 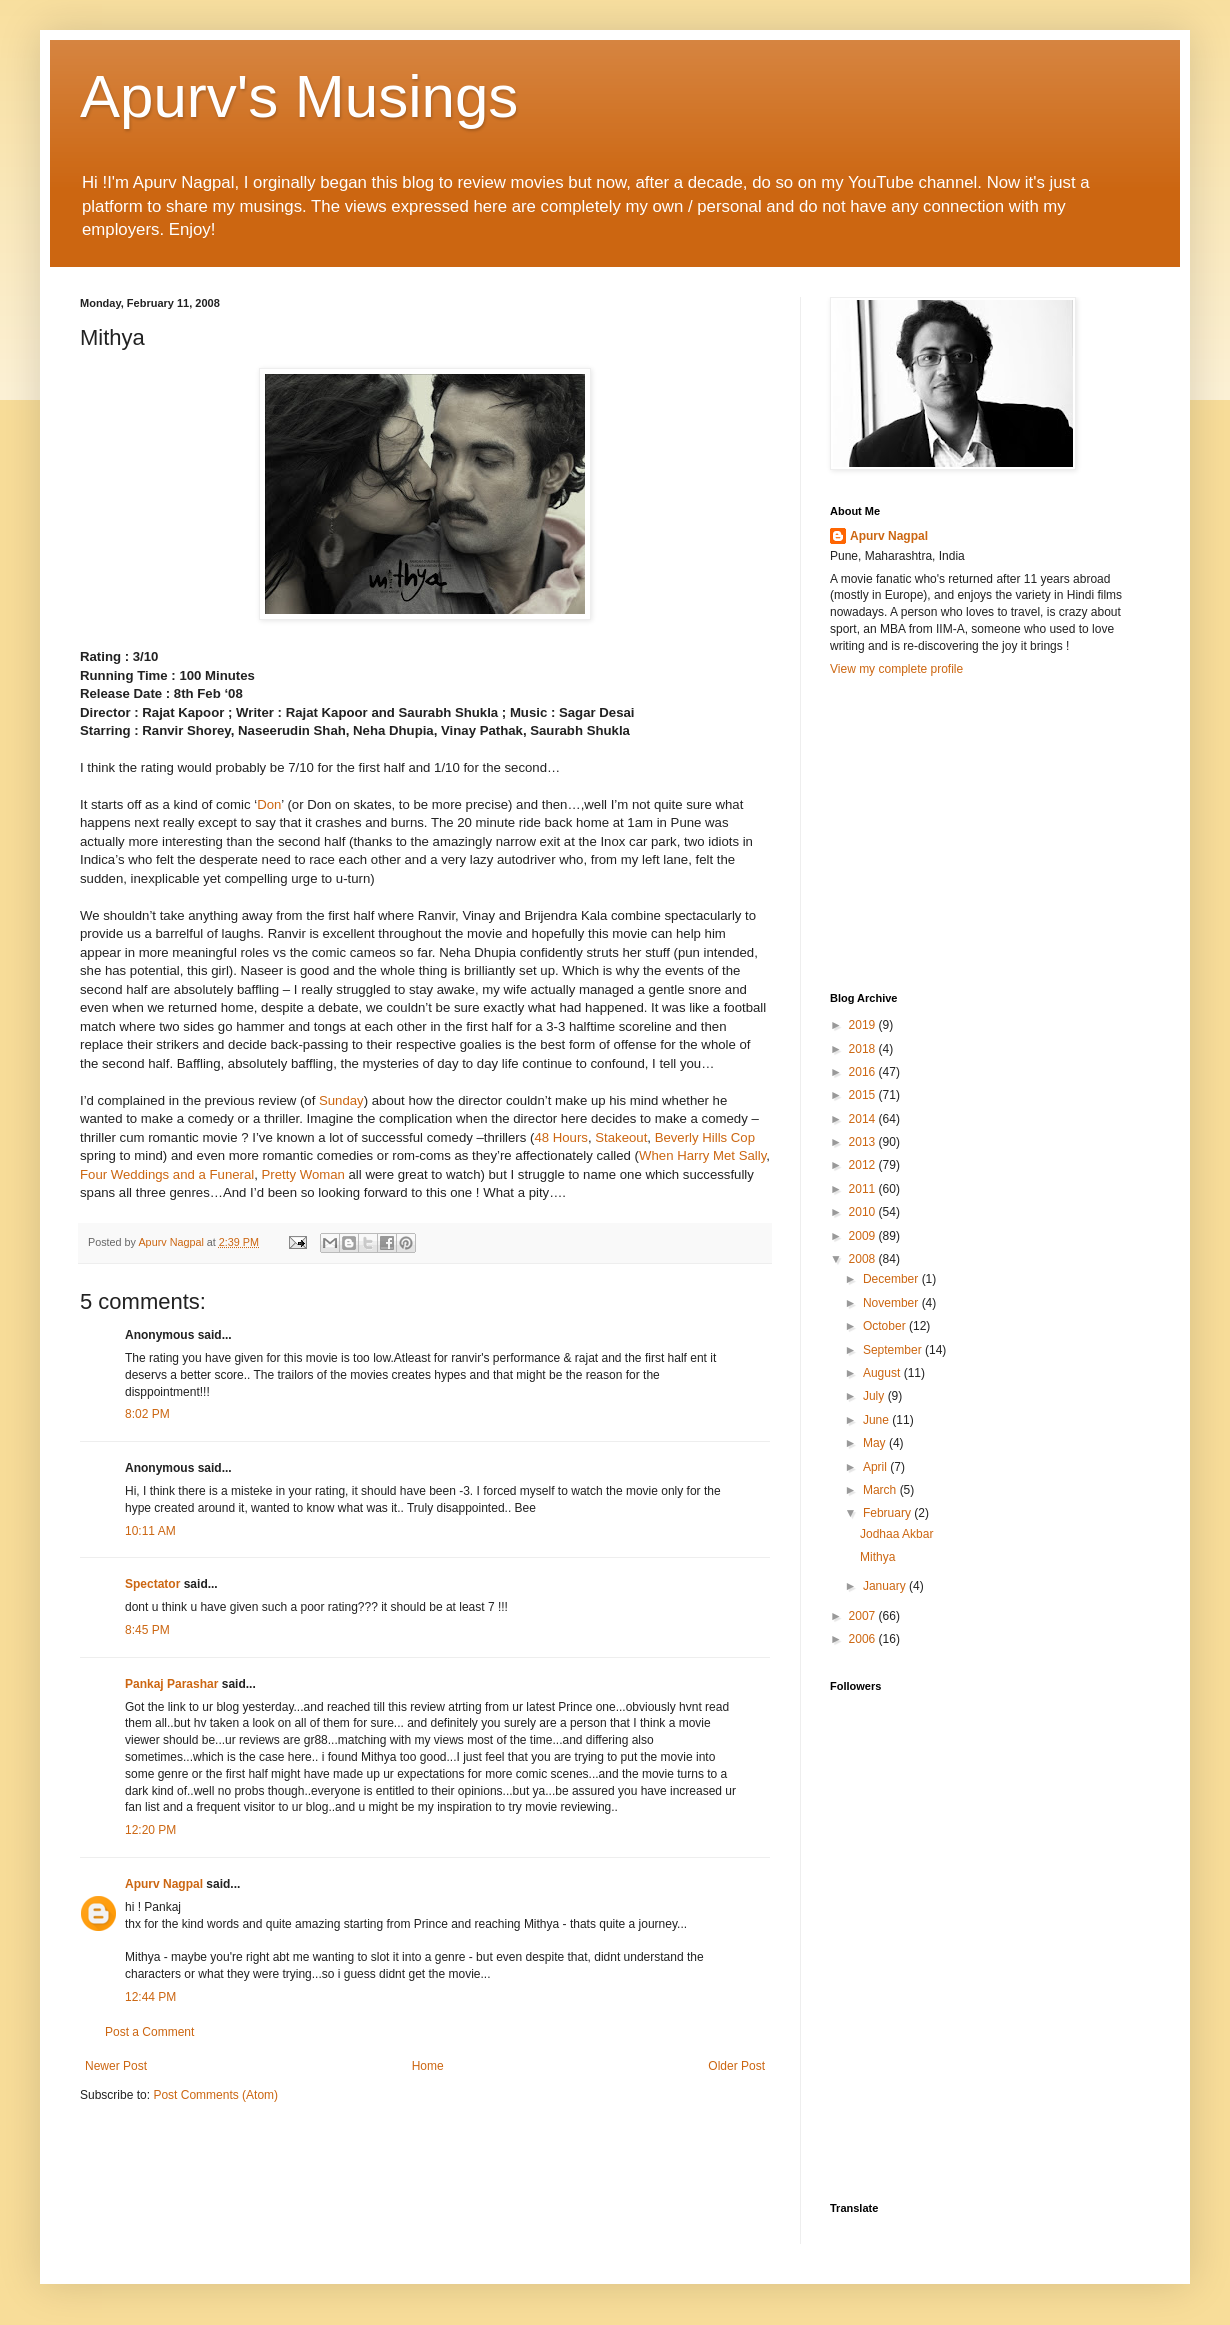 What do you see at coordinates (894, 1350) in the screenshot?
I see `September` at bounding box center [894, 1350].